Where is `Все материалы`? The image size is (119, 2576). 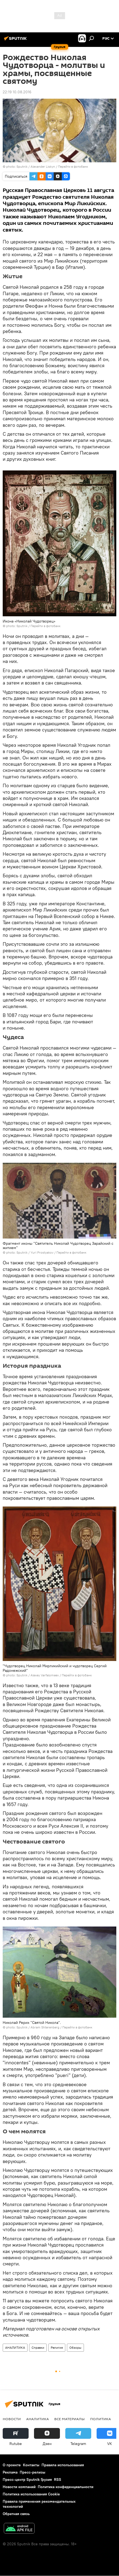 Все материалы is located at coordinates (69, 2418).